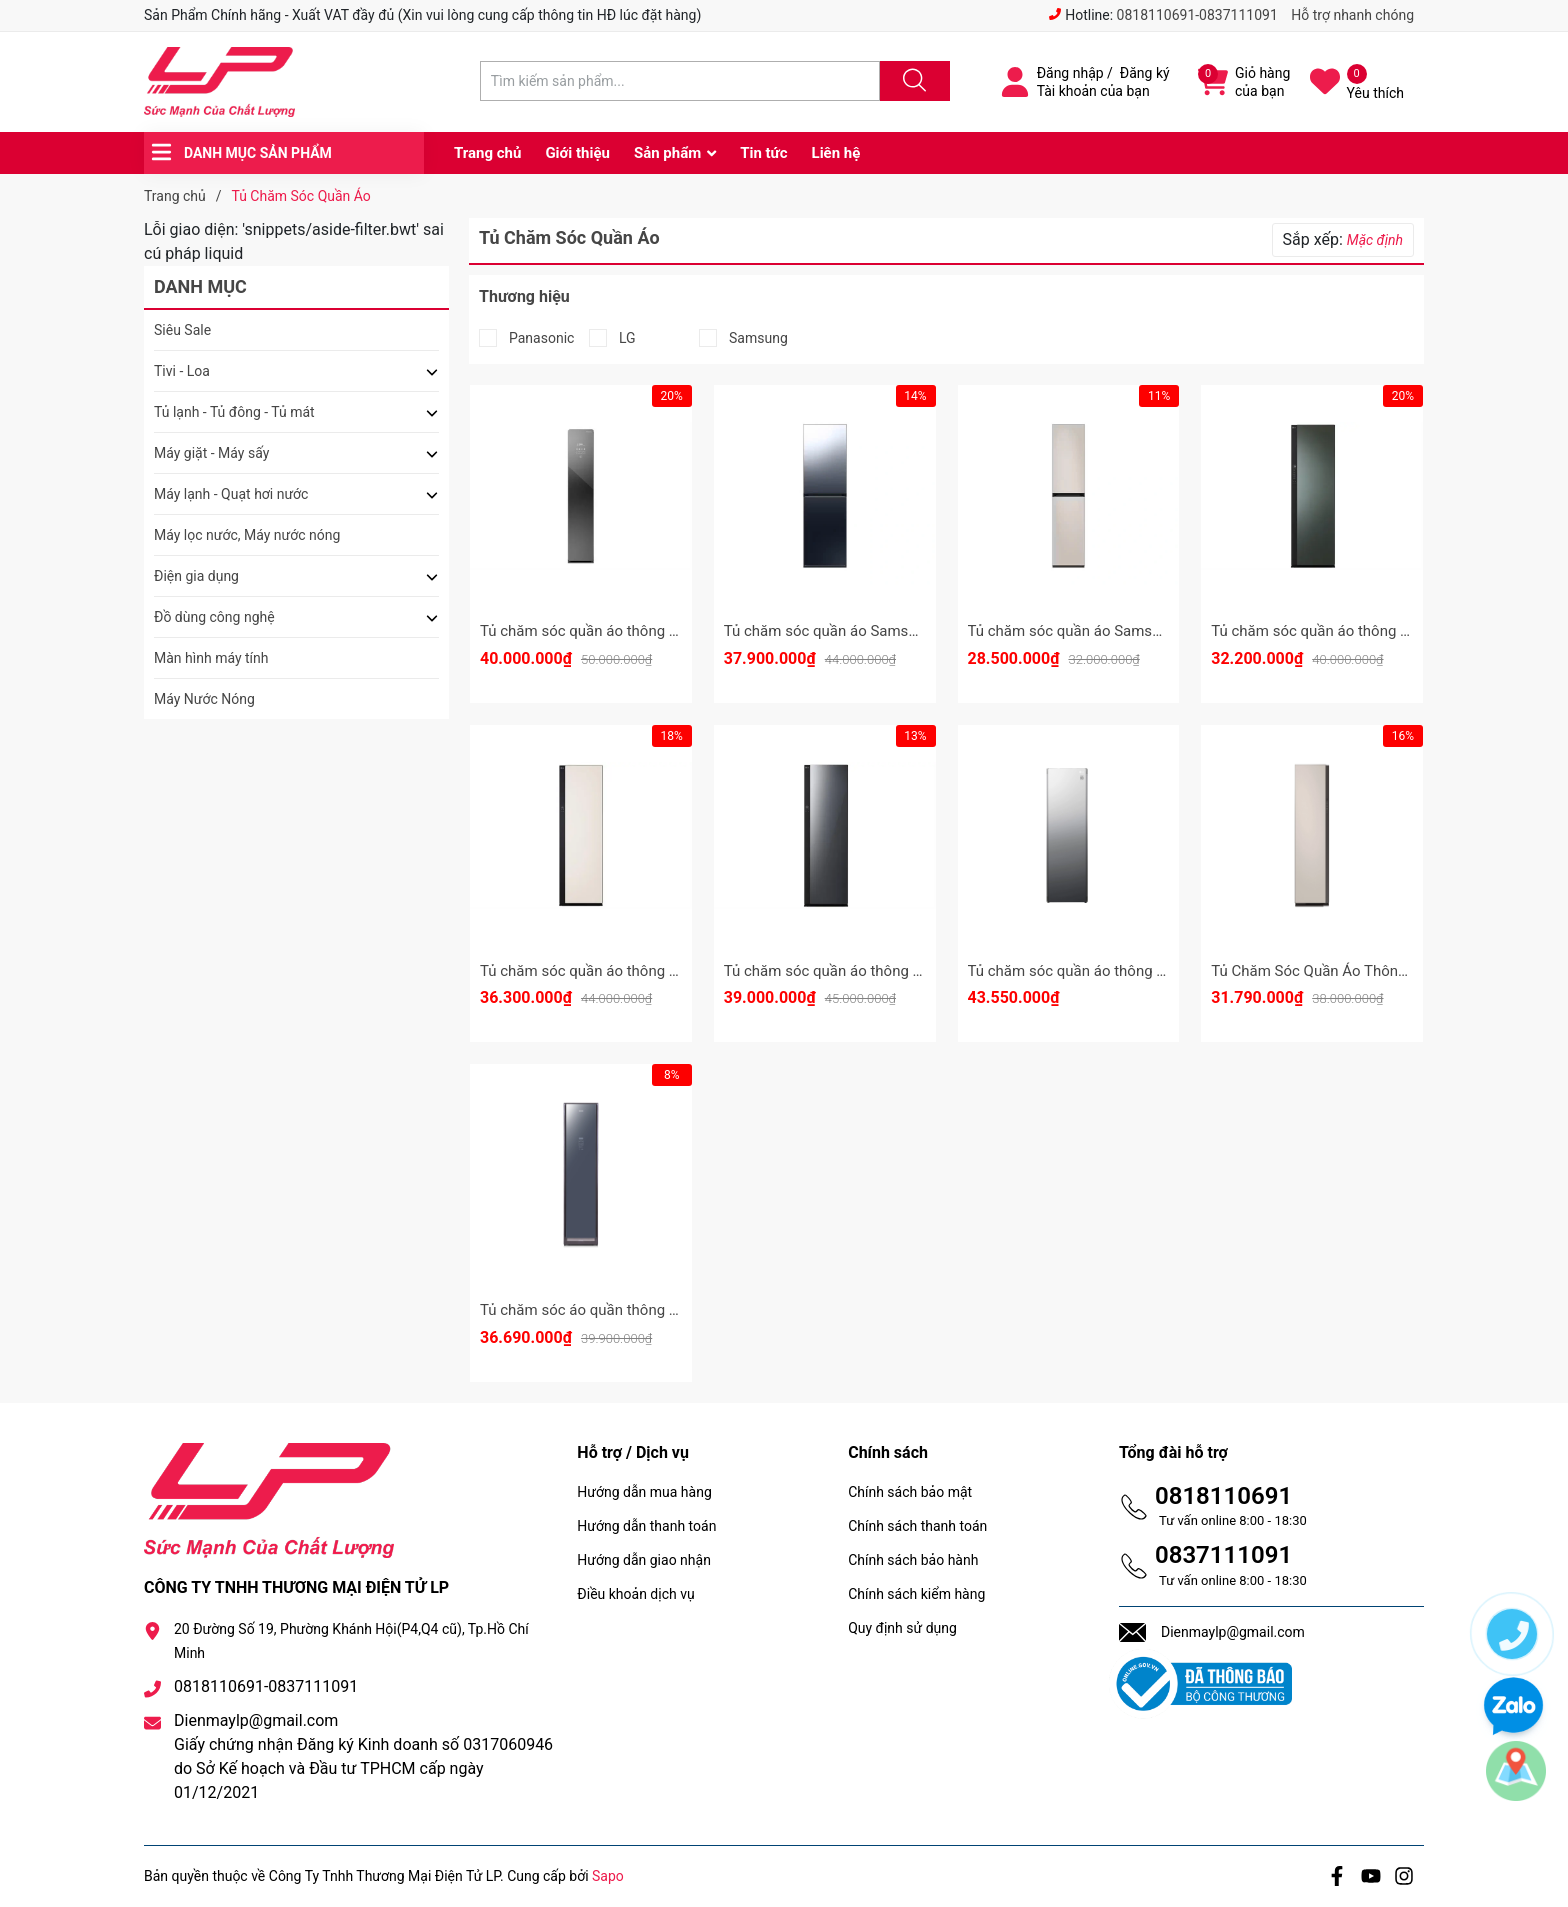 The width and height of the screenshot is (1568, 1907). Describe the element at coordinates (247, 535) in the screenshot. I see `Máy lọc nước, Máy nước nóng` at that location.